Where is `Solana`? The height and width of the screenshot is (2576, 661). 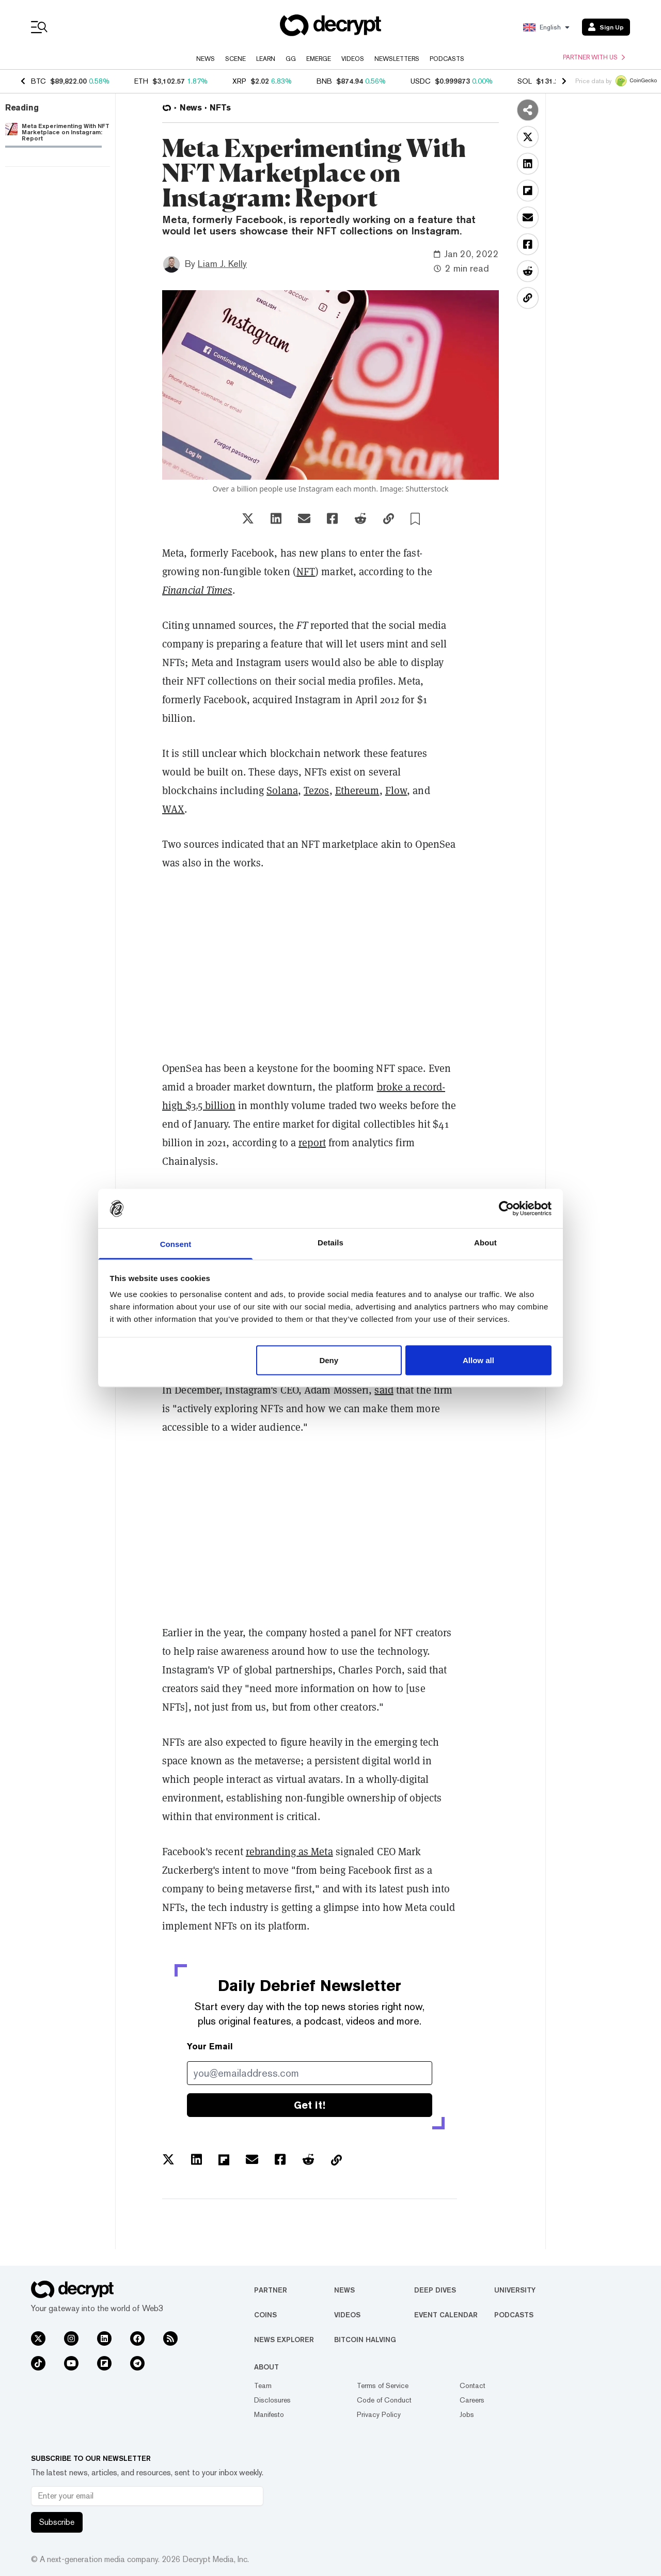
Solana is located at coordinates (282, 790).